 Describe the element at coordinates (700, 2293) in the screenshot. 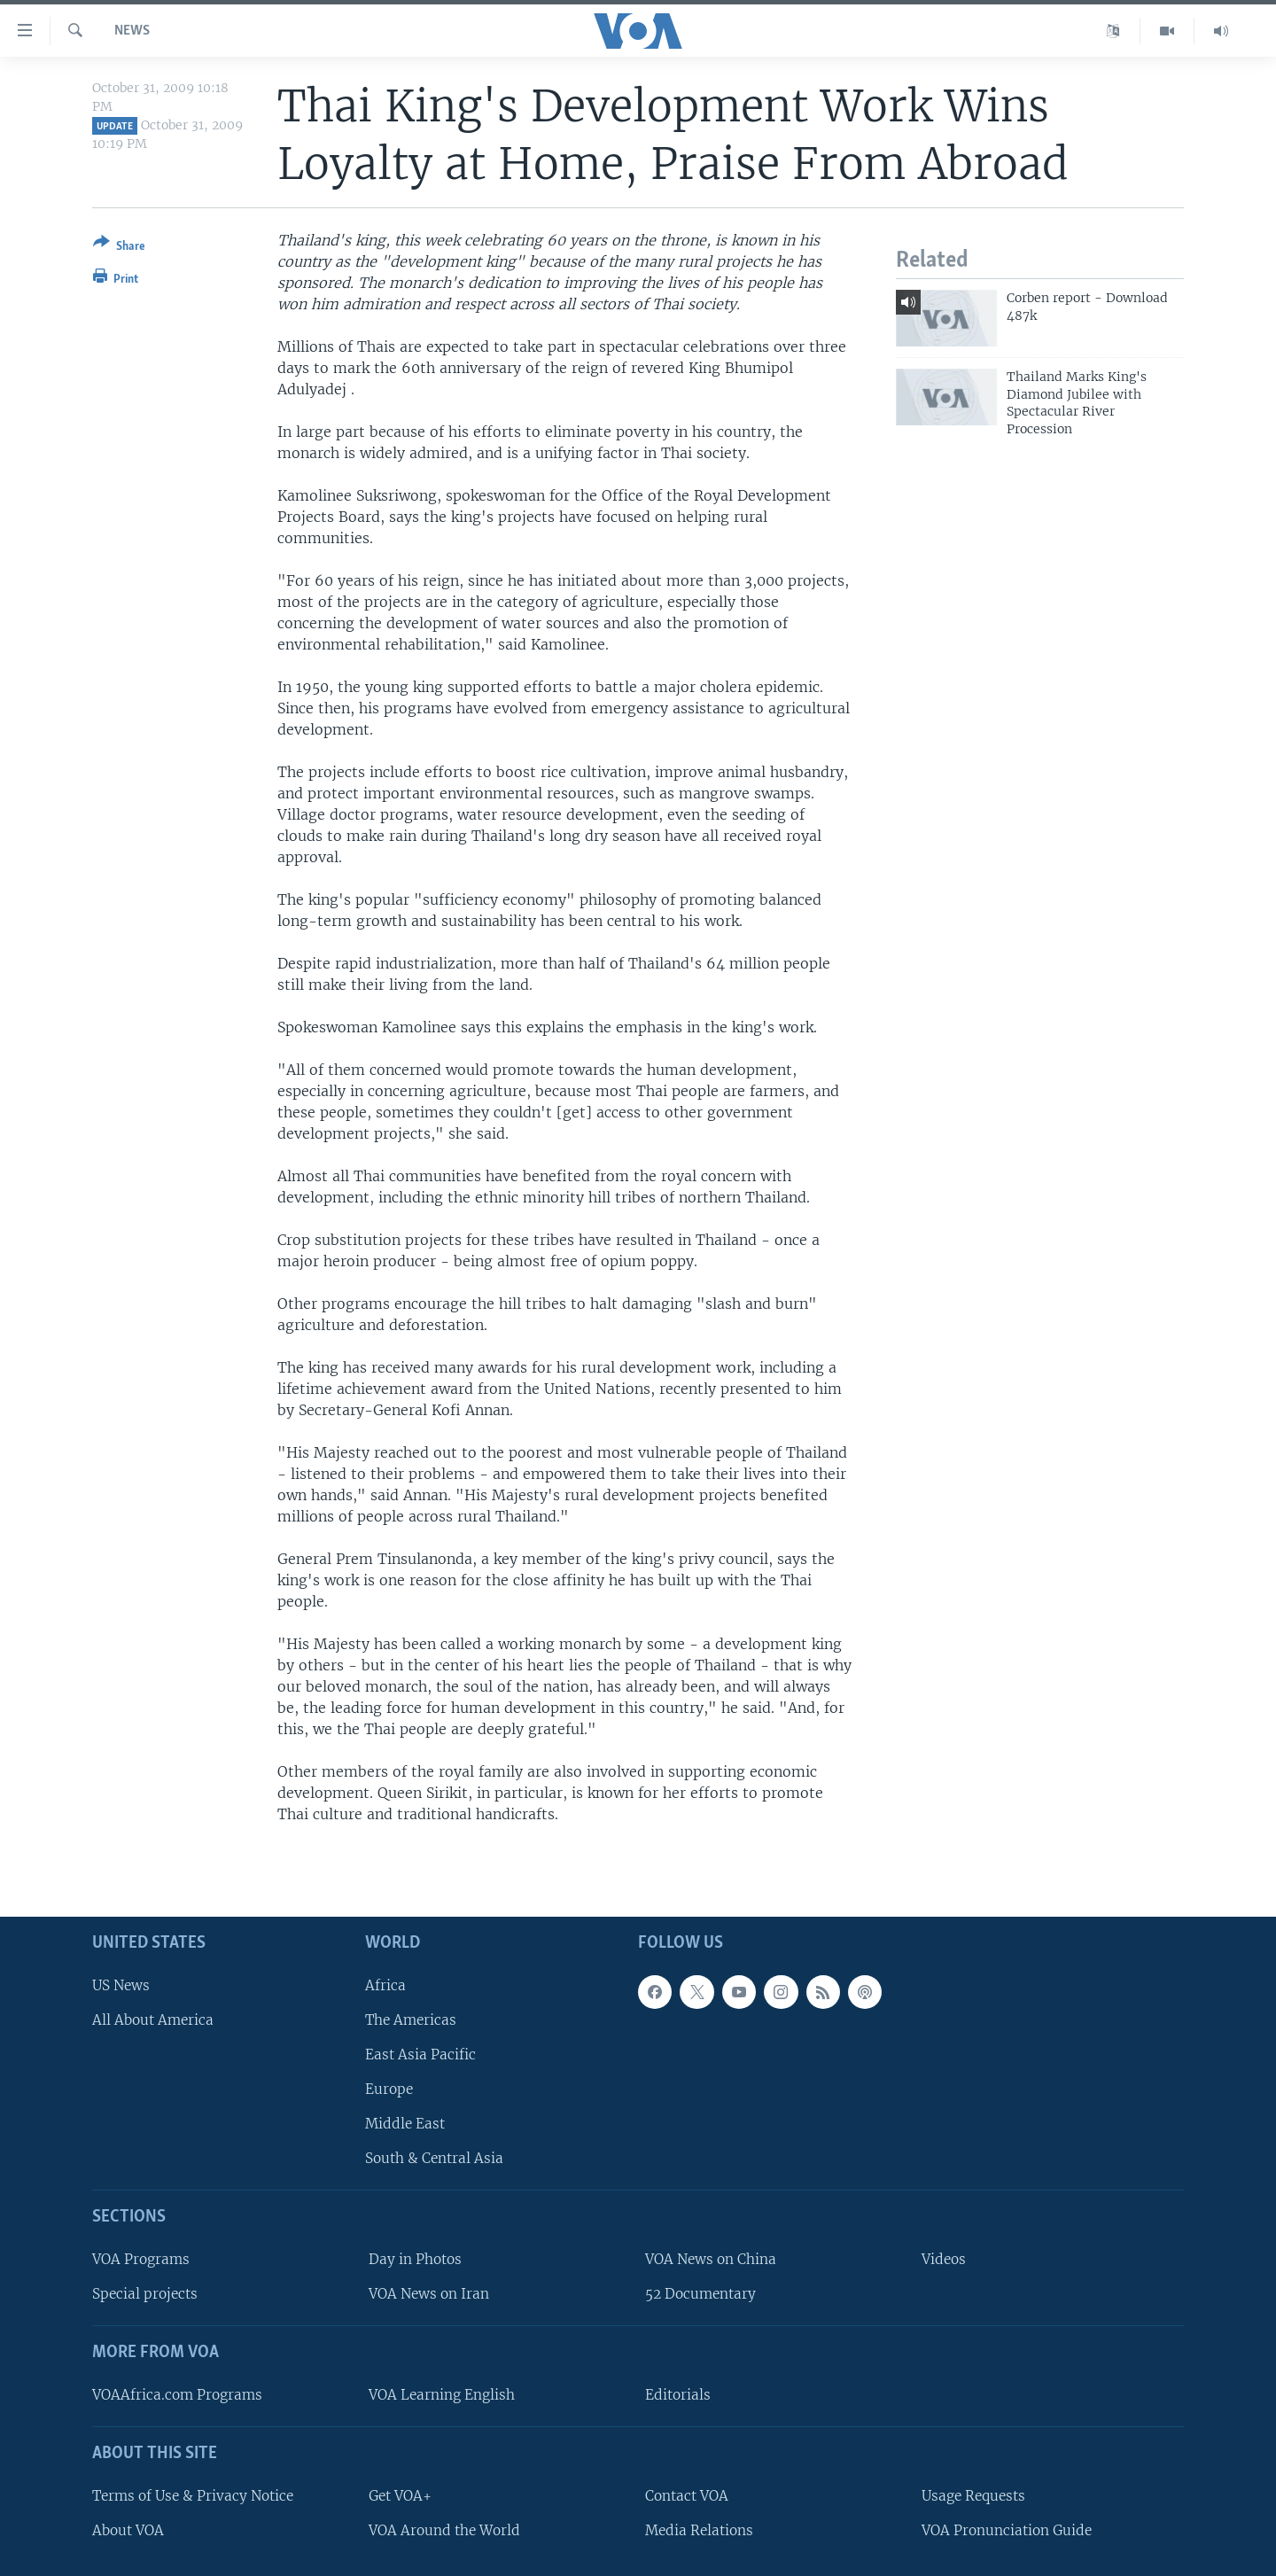

I see `52 Documentary` at that location.